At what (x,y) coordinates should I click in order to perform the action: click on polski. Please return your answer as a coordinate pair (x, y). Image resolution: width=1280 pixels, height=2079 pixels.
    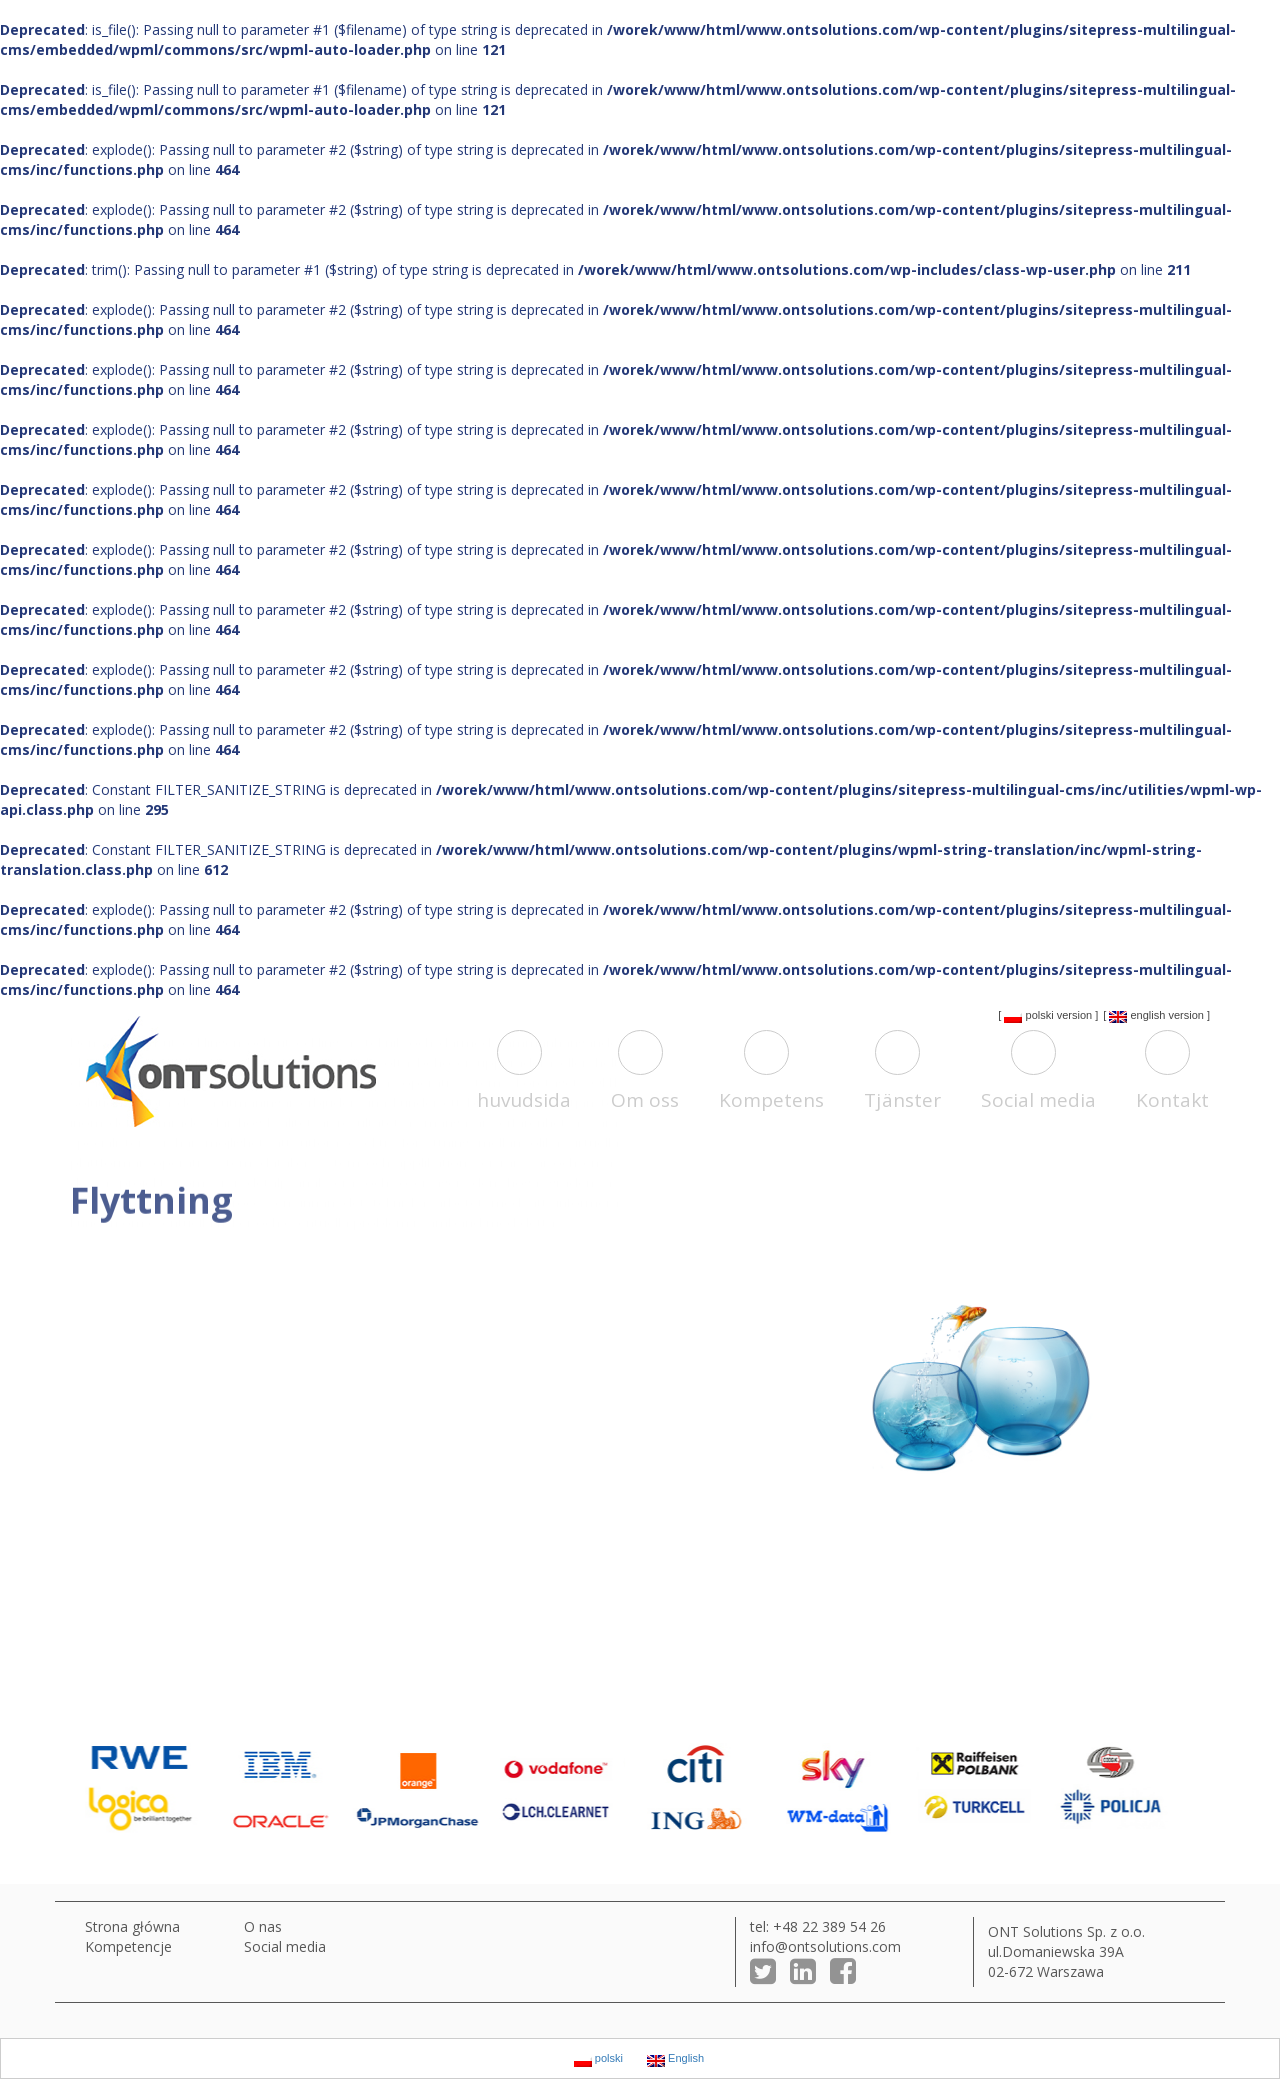
    Looking at the image, I should click on (1028, 1016).